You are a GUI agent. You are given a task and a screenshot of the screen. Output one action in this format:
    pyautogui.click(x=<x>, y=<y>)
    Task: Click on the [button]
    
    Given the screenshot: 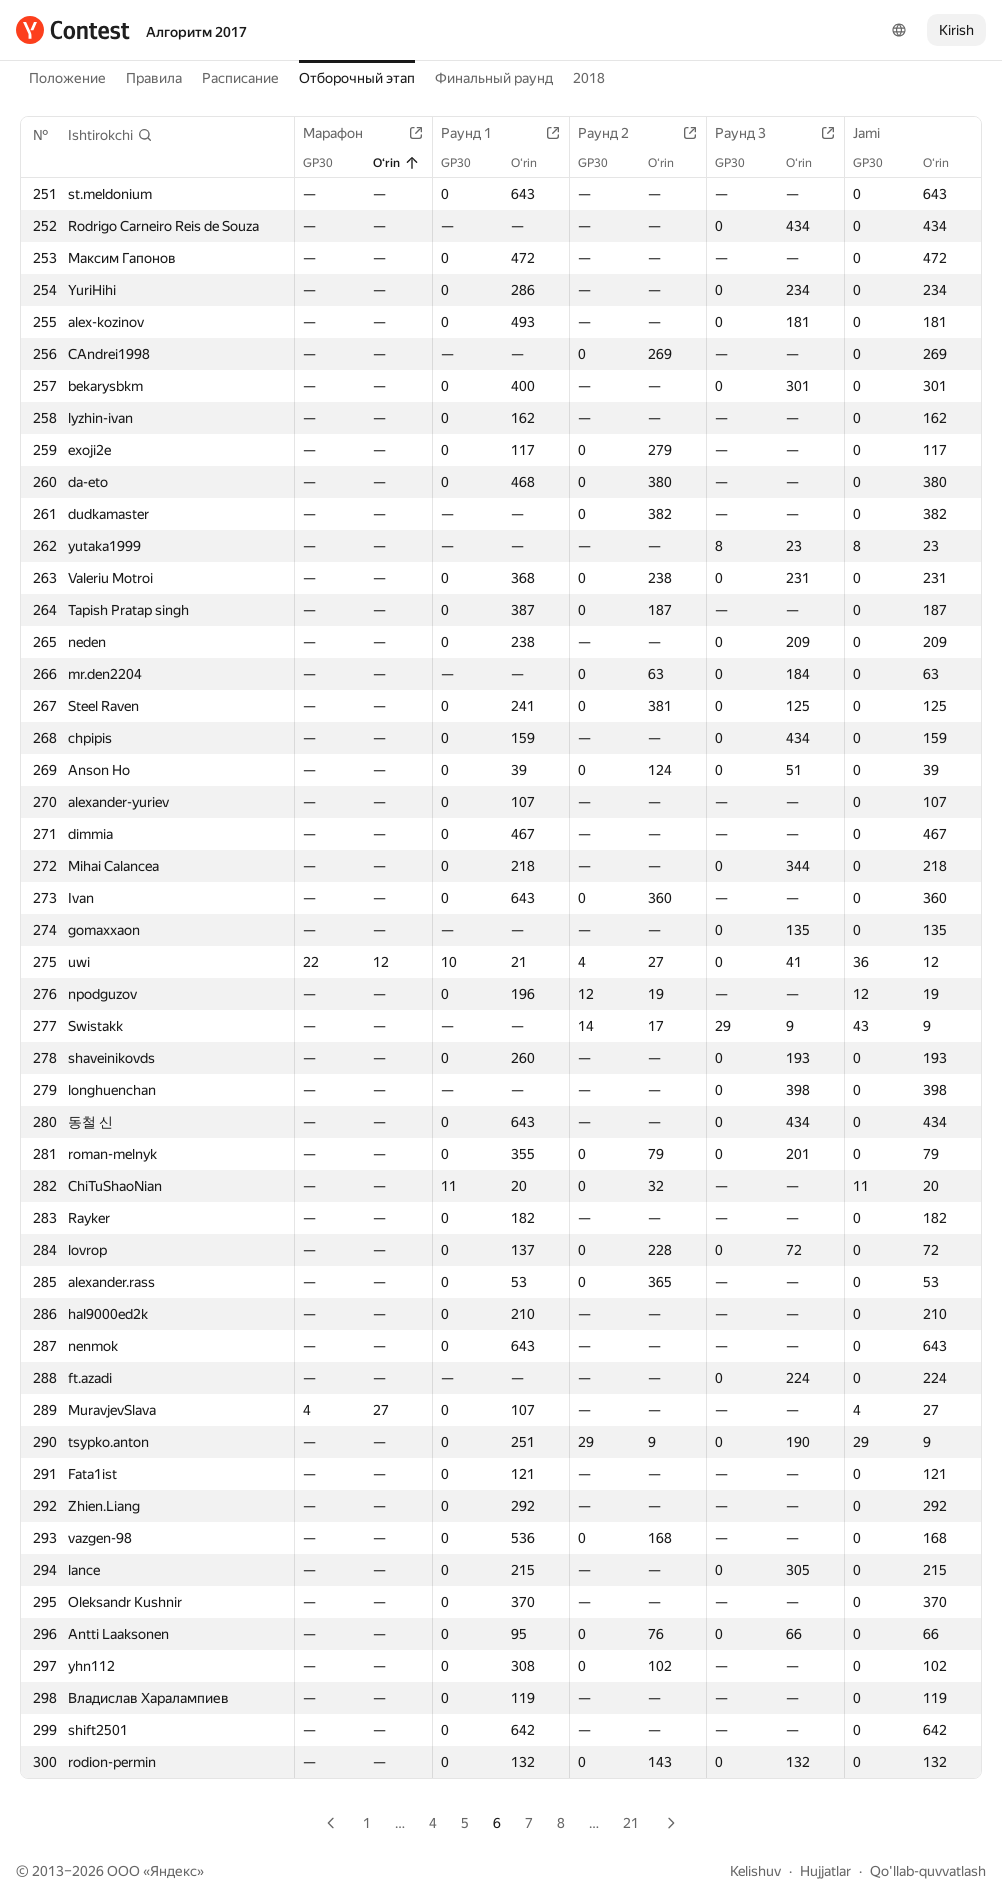 What is the action you would take?
    pyautogui.click(x=110, y=135)
    